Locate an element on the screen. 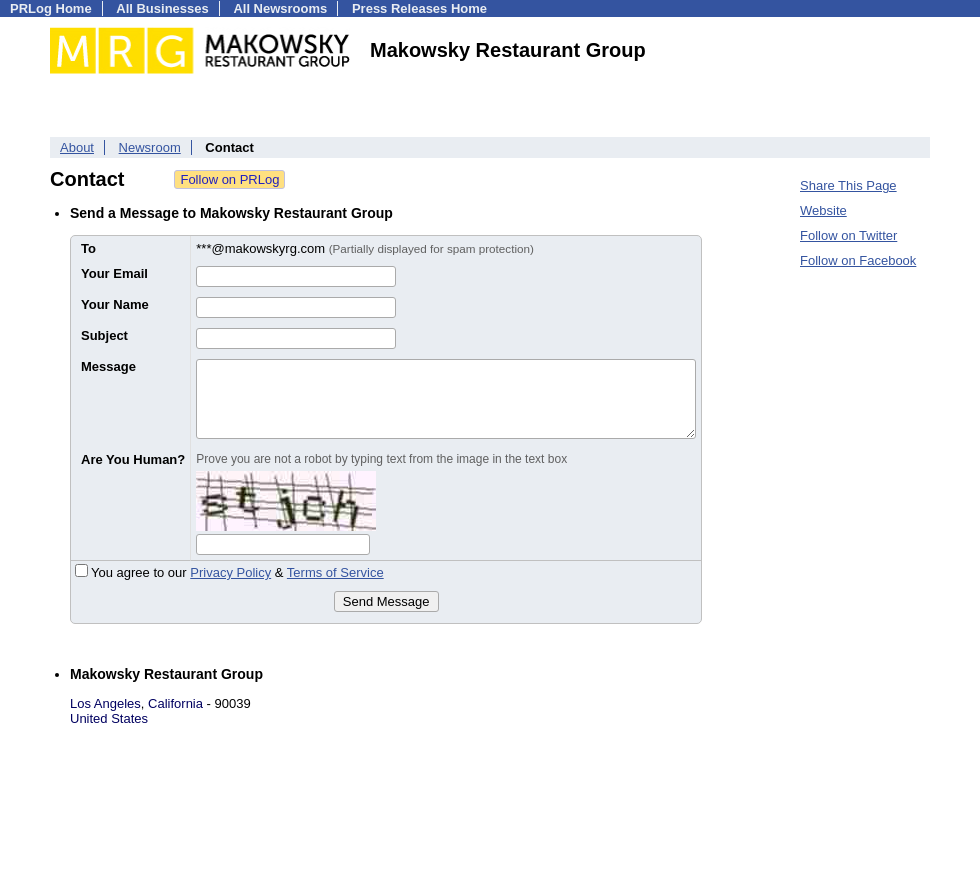 The height and width of the screenshot is (880, 980). Newsroom is located at coordinates (150, 147).